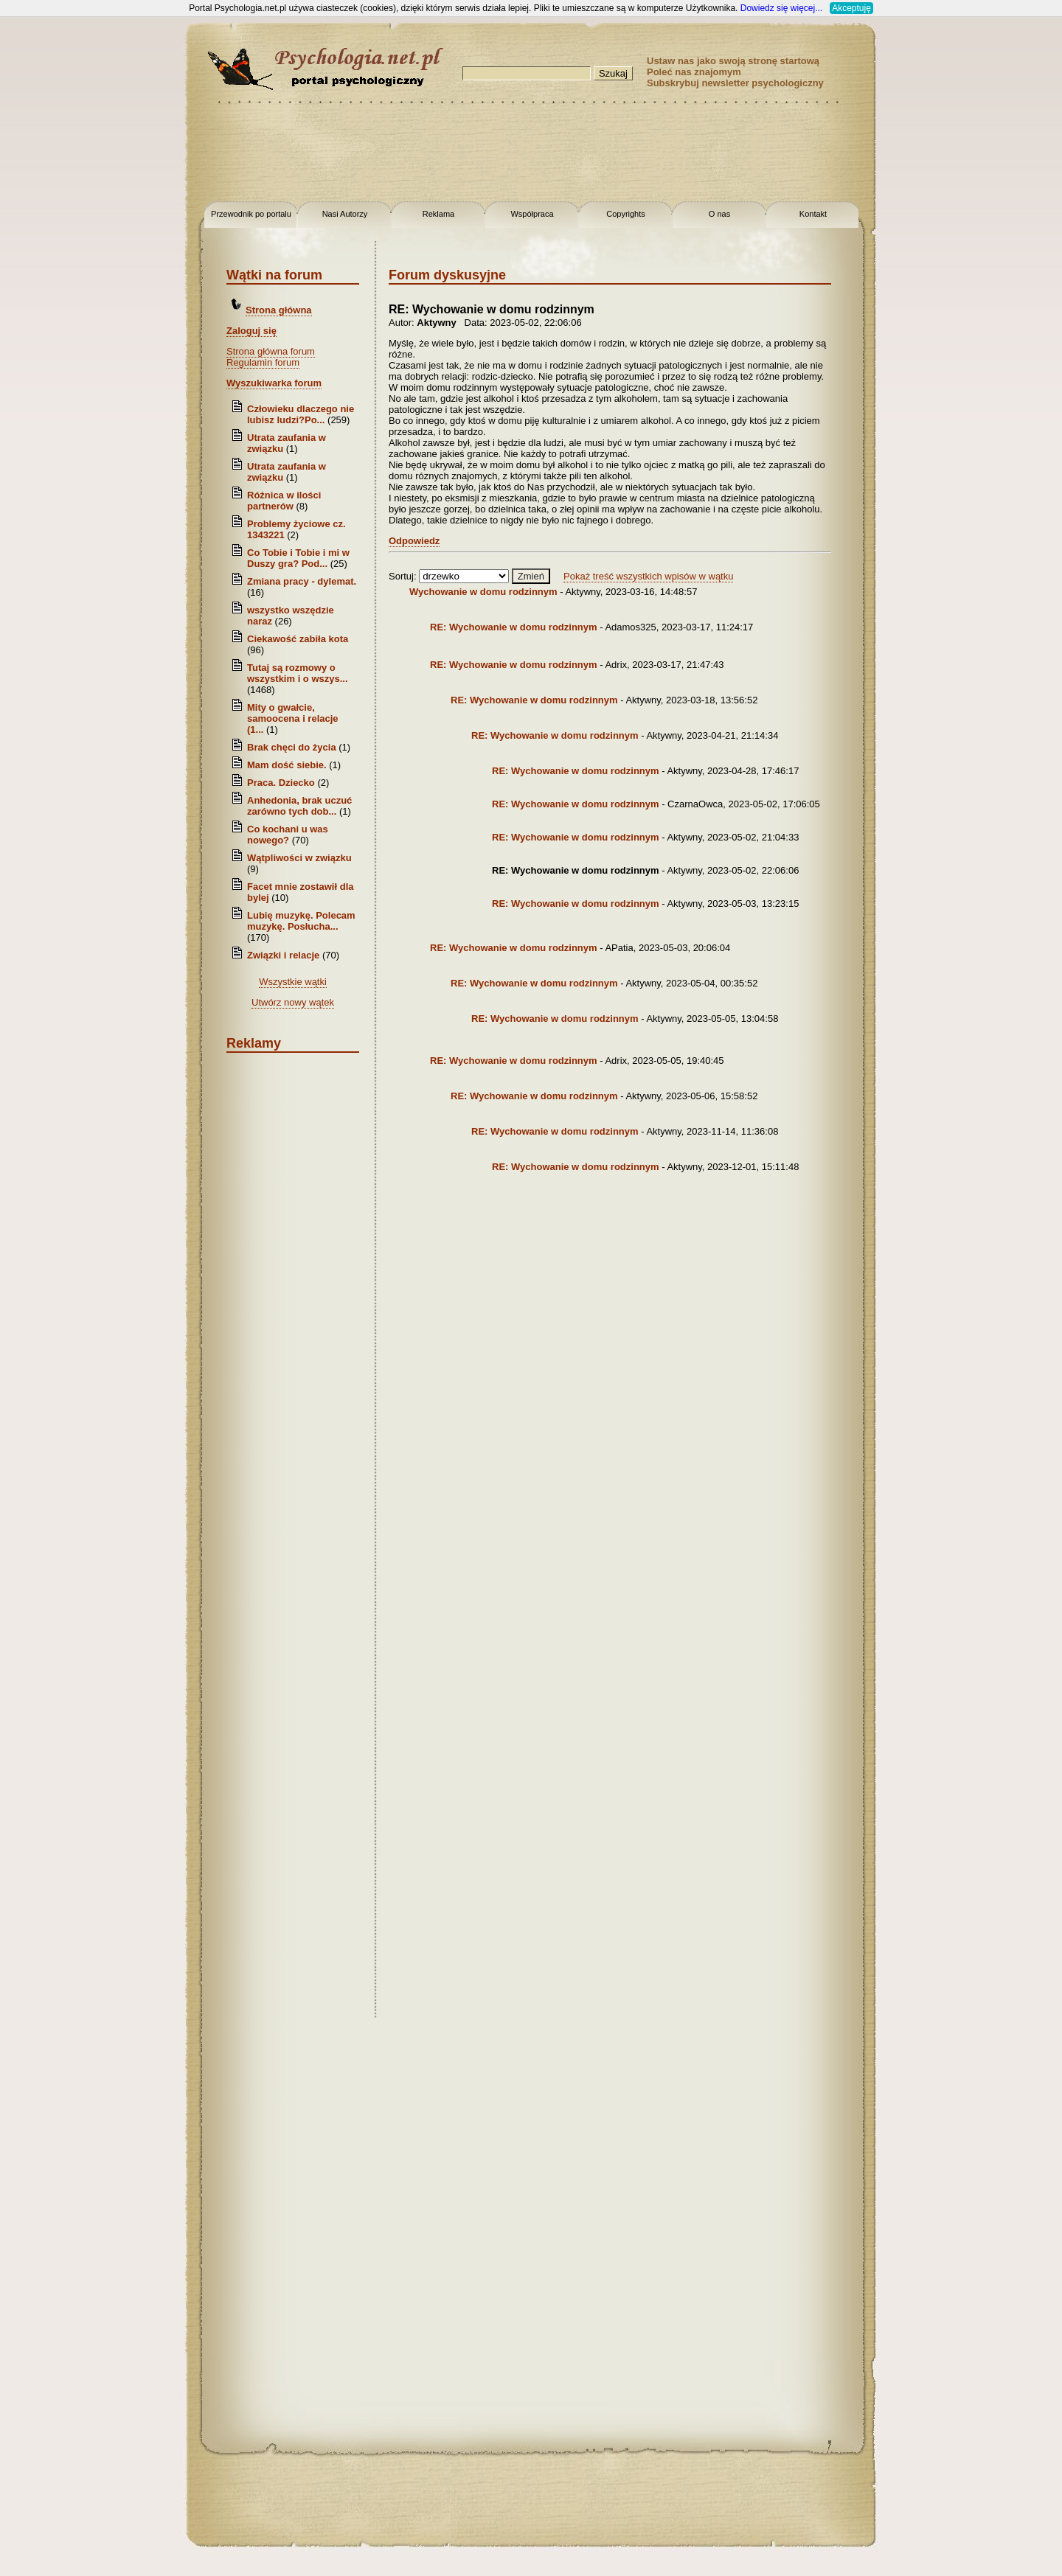  What do you see at coordinates (287, 835) in the screenshot?
I see `Co kochani u was nowego?` at bounding box center [287, 835].